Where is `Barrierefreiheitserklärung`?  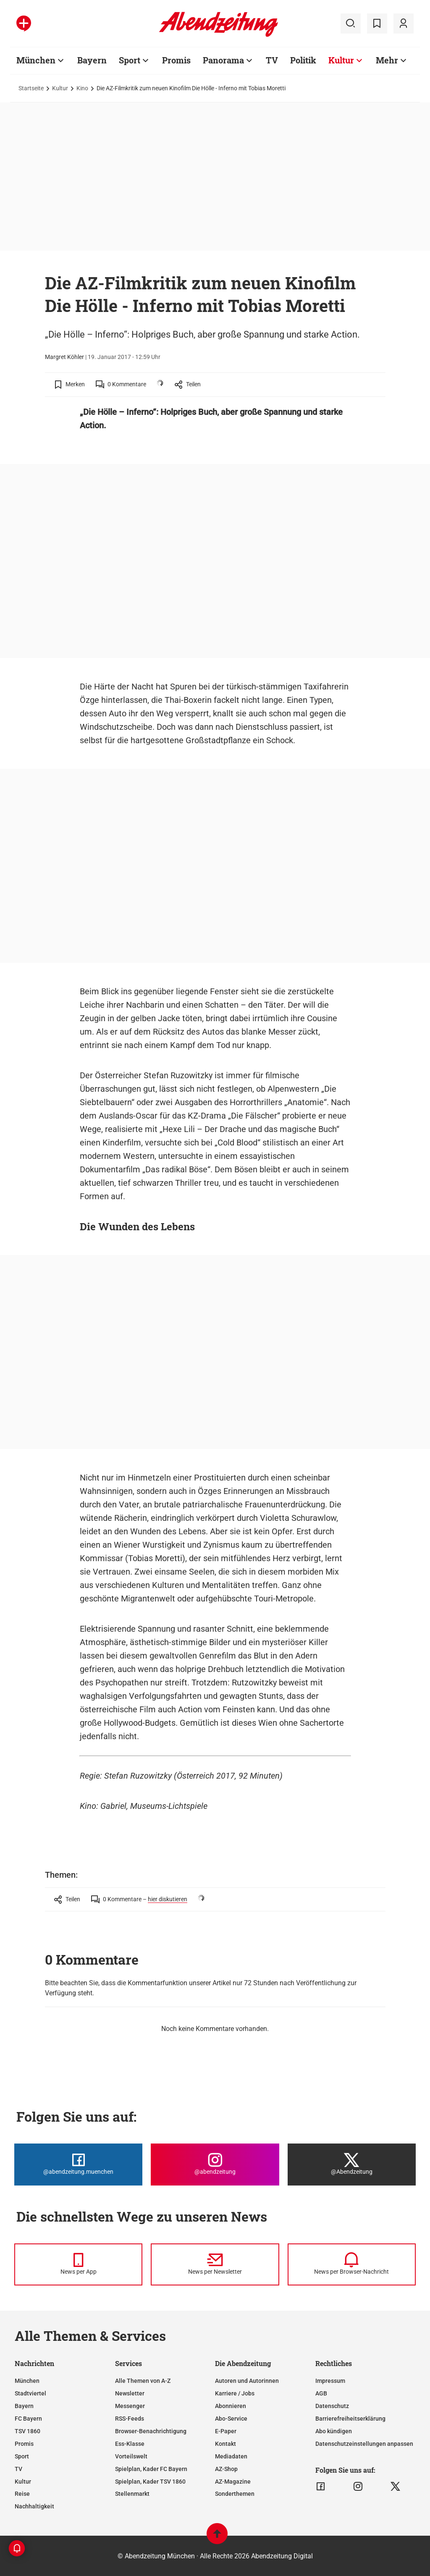 Barrierefreiheitserklärung is located at coordinates (350, 2418).